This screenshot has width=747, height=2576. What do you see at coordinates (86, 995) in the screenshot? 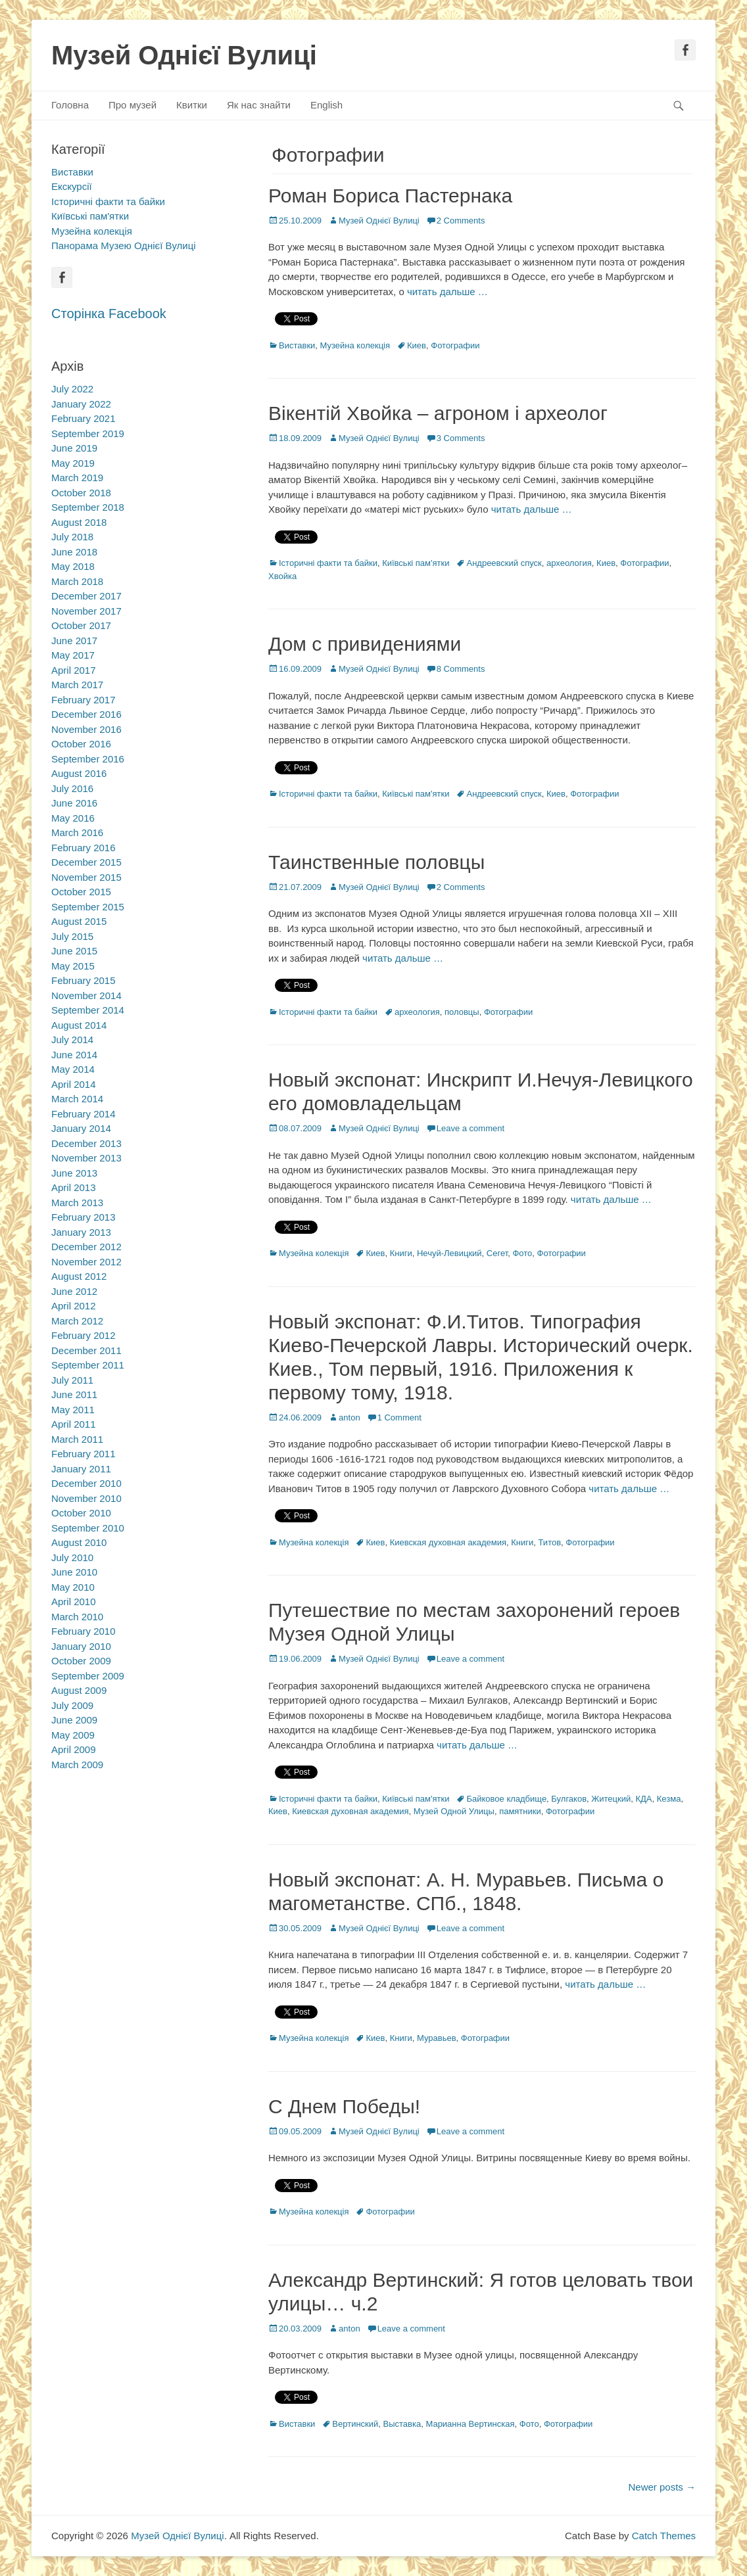
I see `November 2014` at bounding box center [86, 995].